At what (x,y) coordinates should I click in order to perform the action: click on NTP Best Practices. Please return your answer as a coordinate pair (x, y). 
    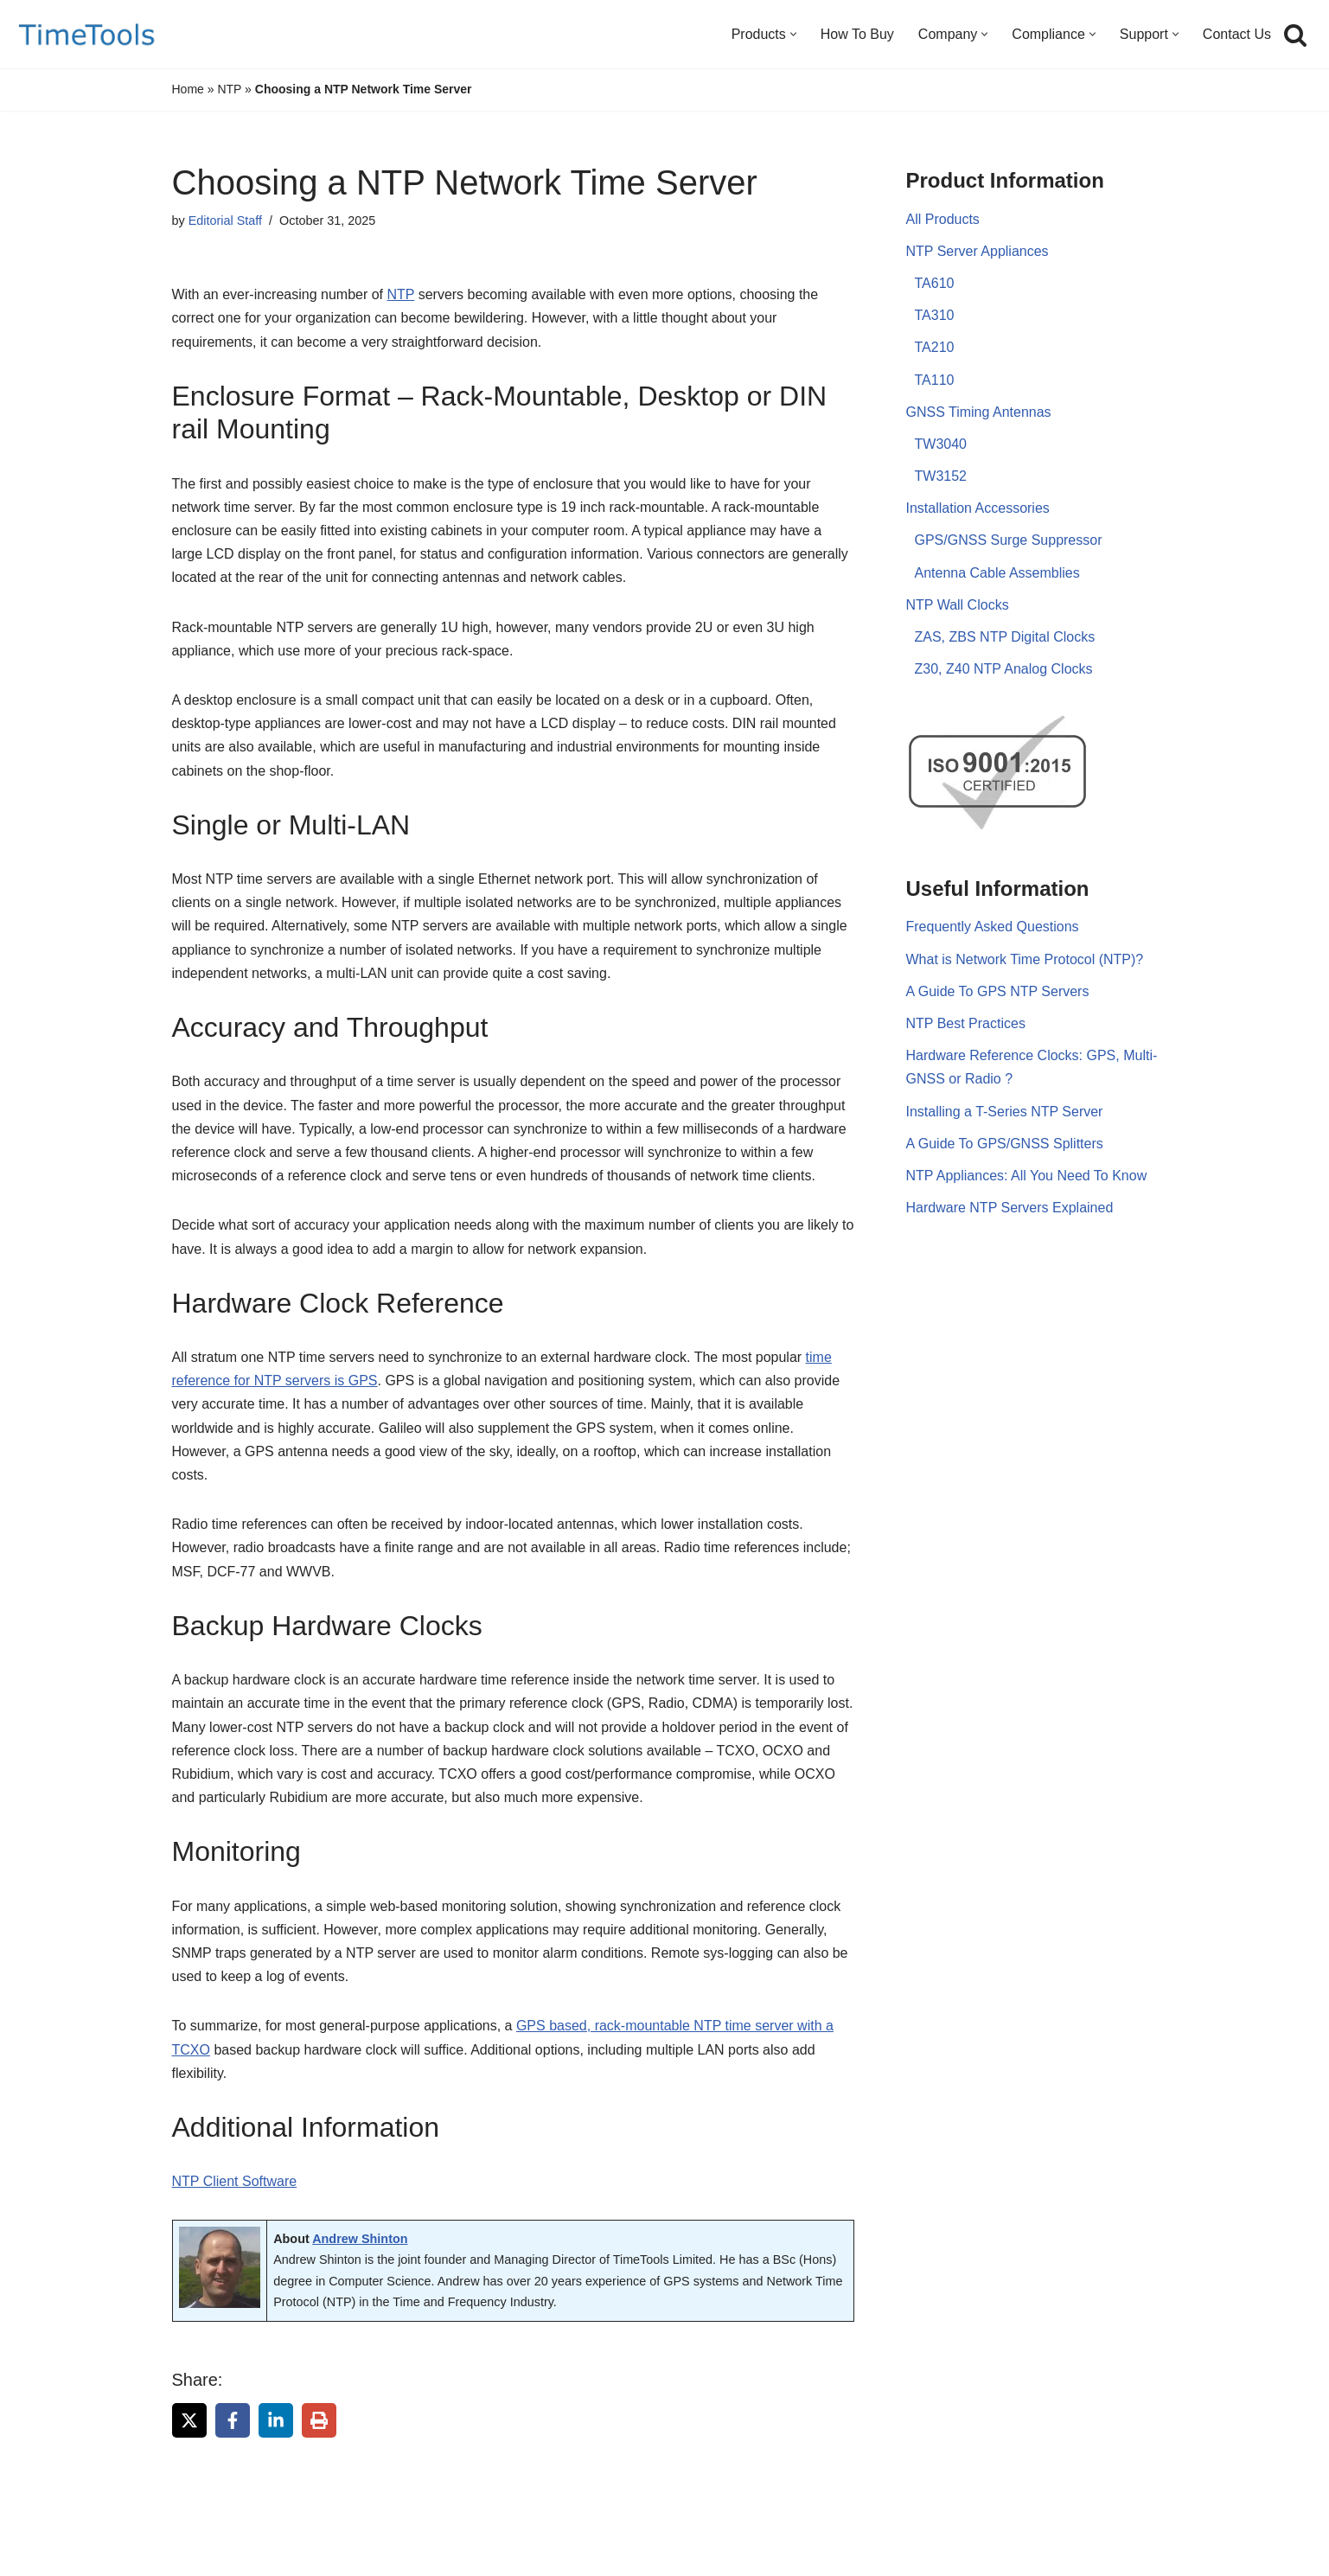
    Looking at the image, I should click on (966, 1023).